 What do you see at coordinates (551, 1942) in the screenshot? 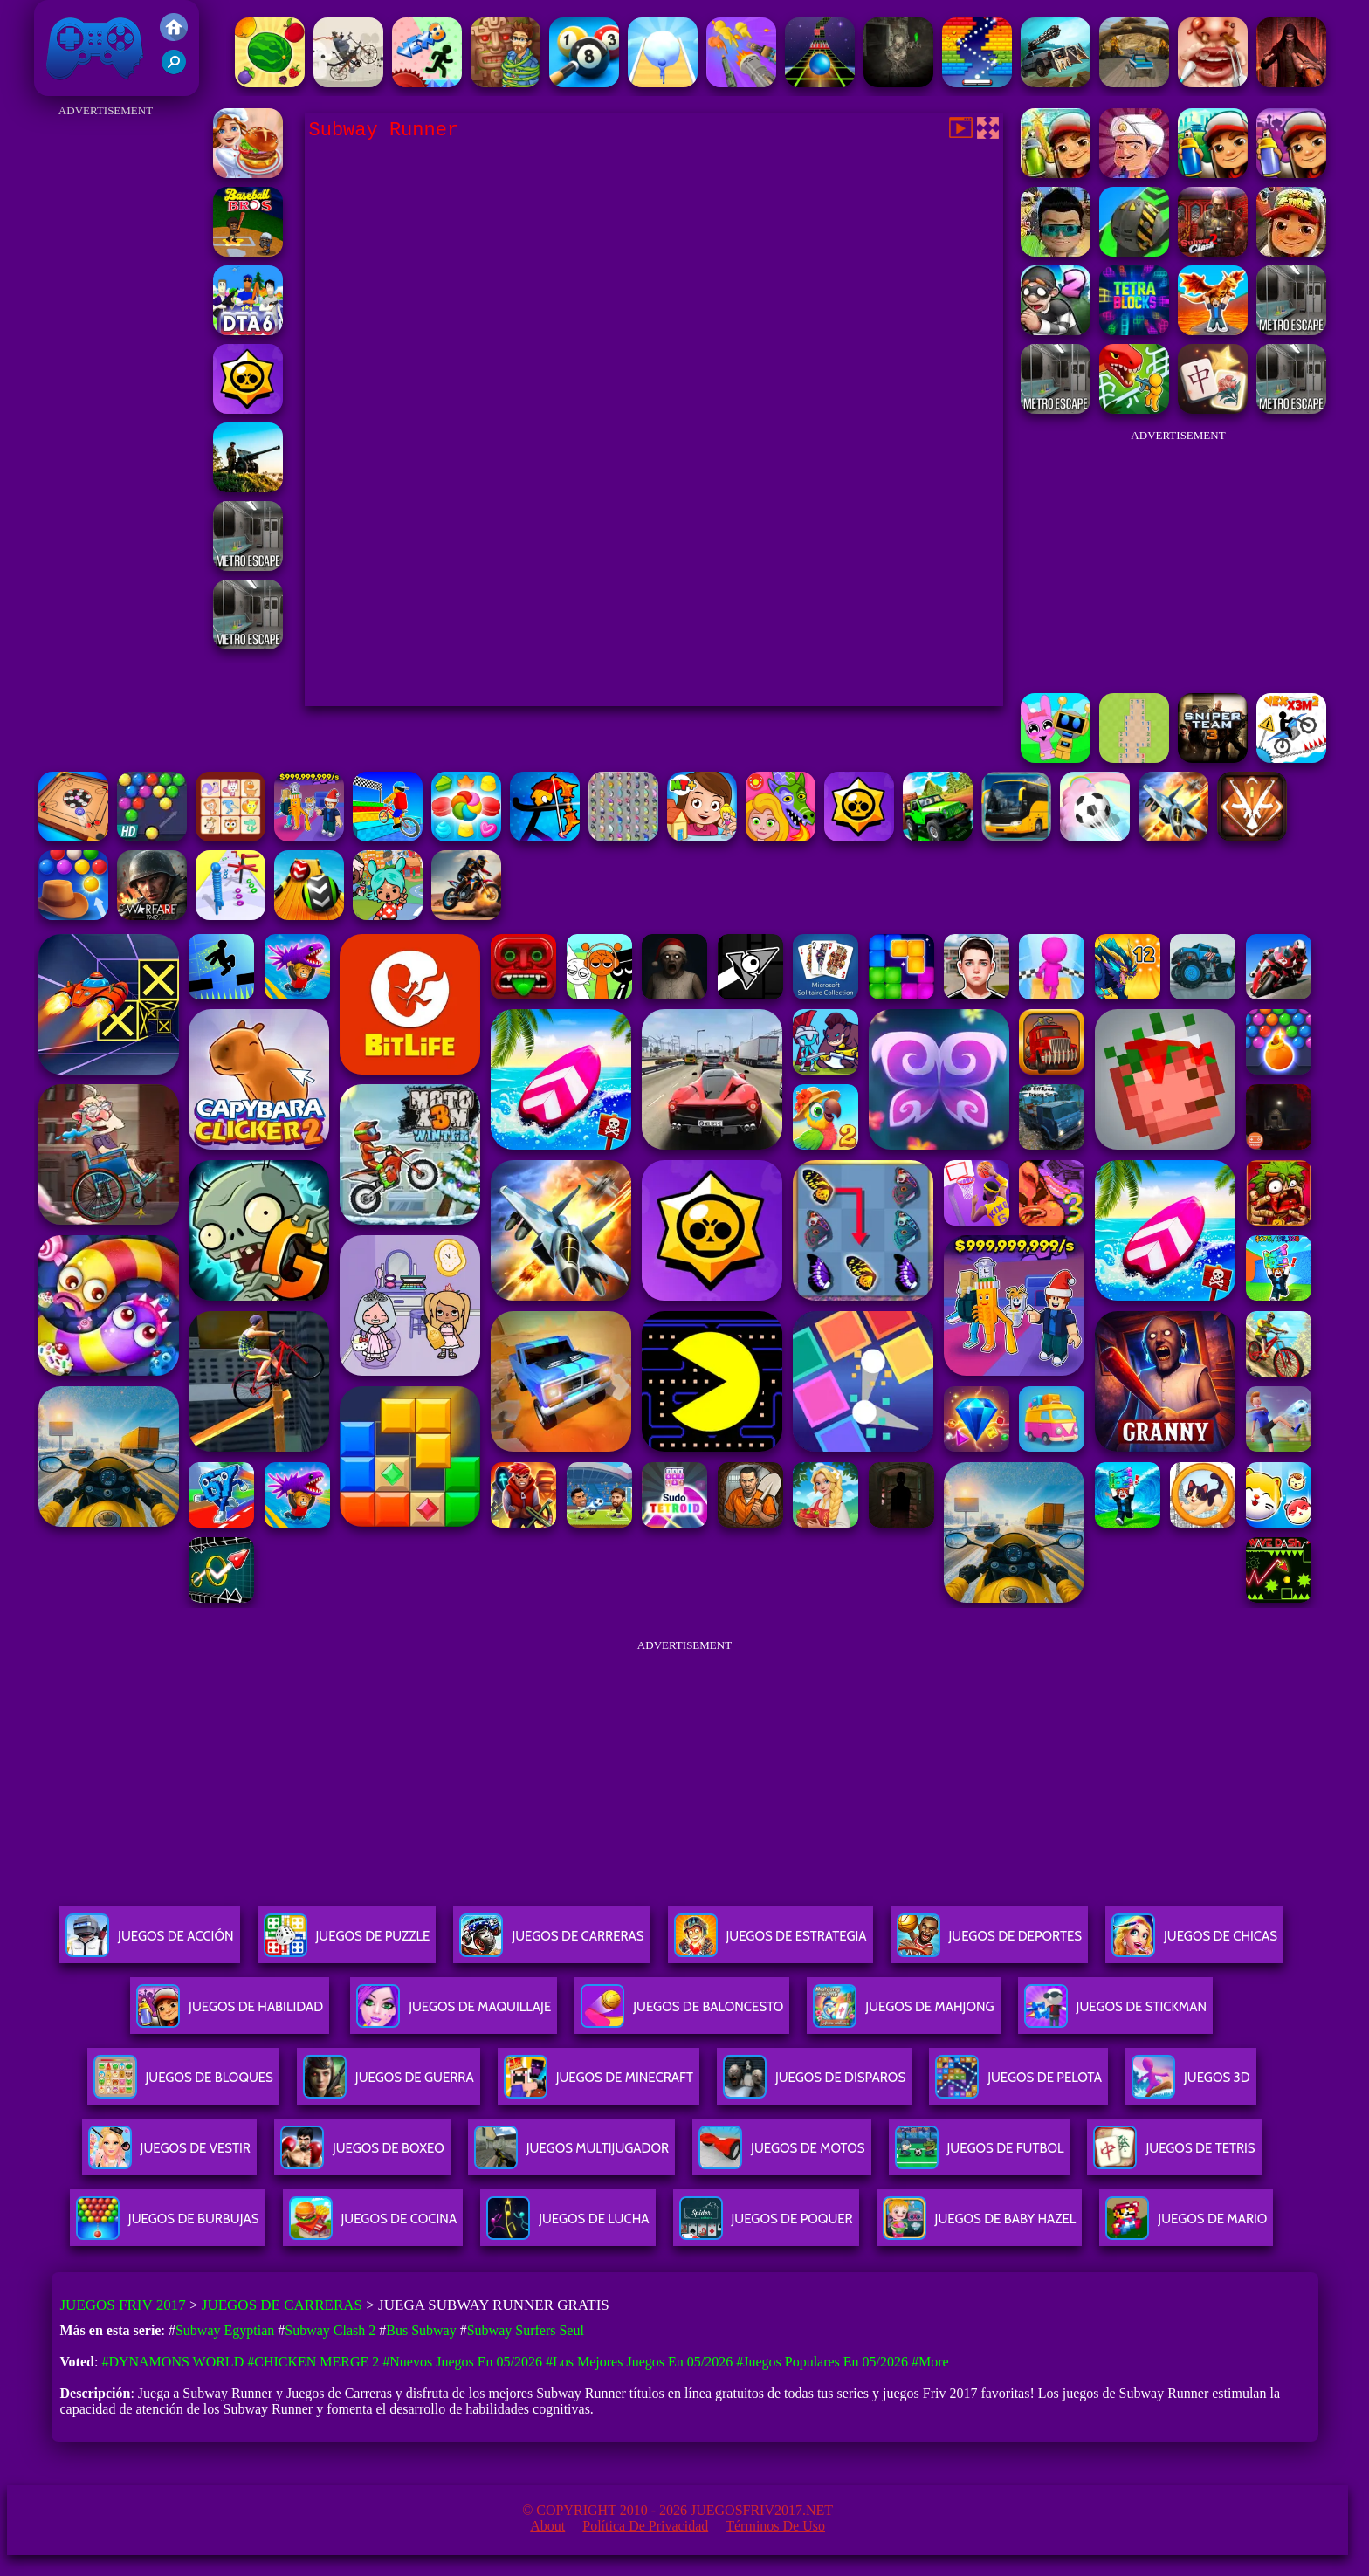
I see `Juegos De Carreras` at bounding box center [551, 1942].